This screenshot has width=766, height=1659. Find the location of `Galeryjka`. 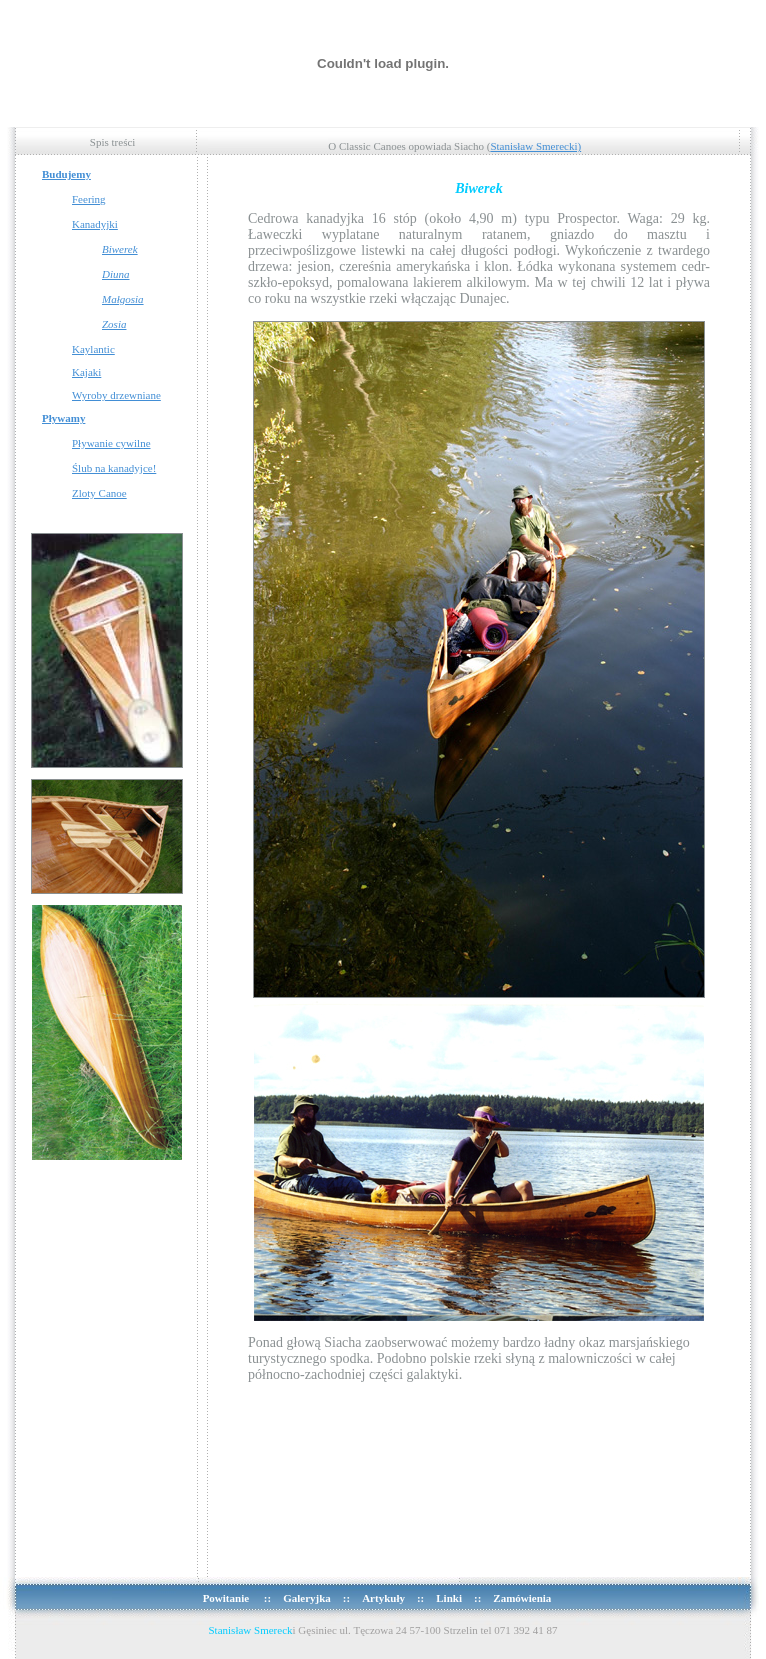

Galeryjka is located at coordinates (307, 1598).